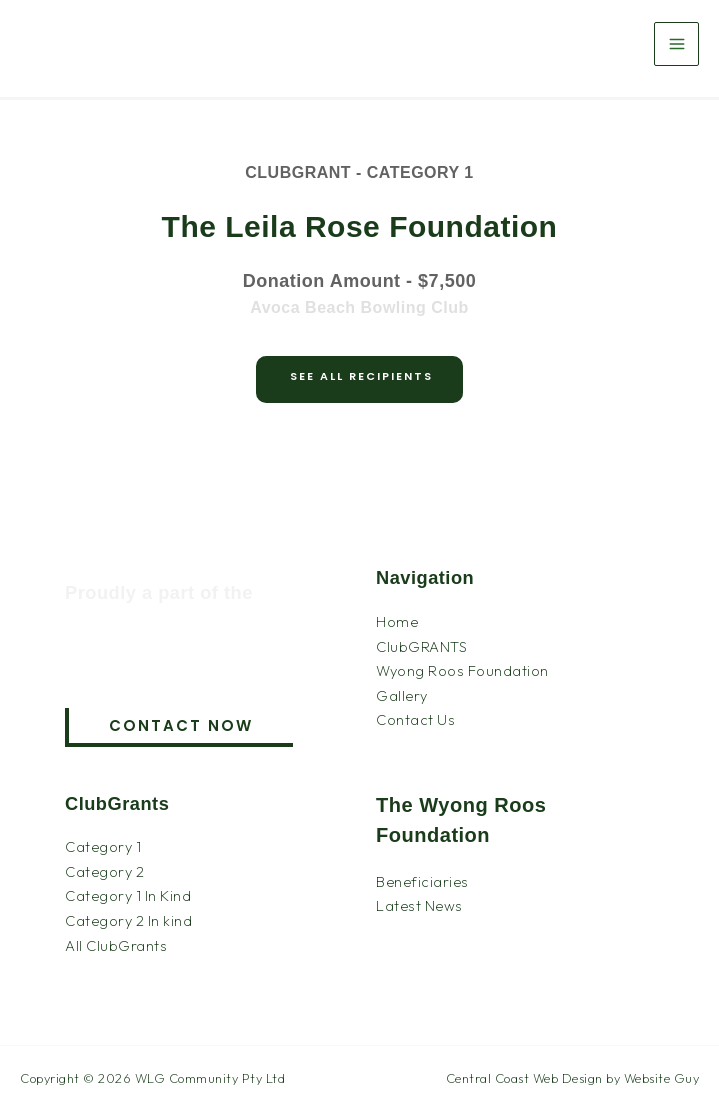  I want to click on Latest News, so click(419, 905).